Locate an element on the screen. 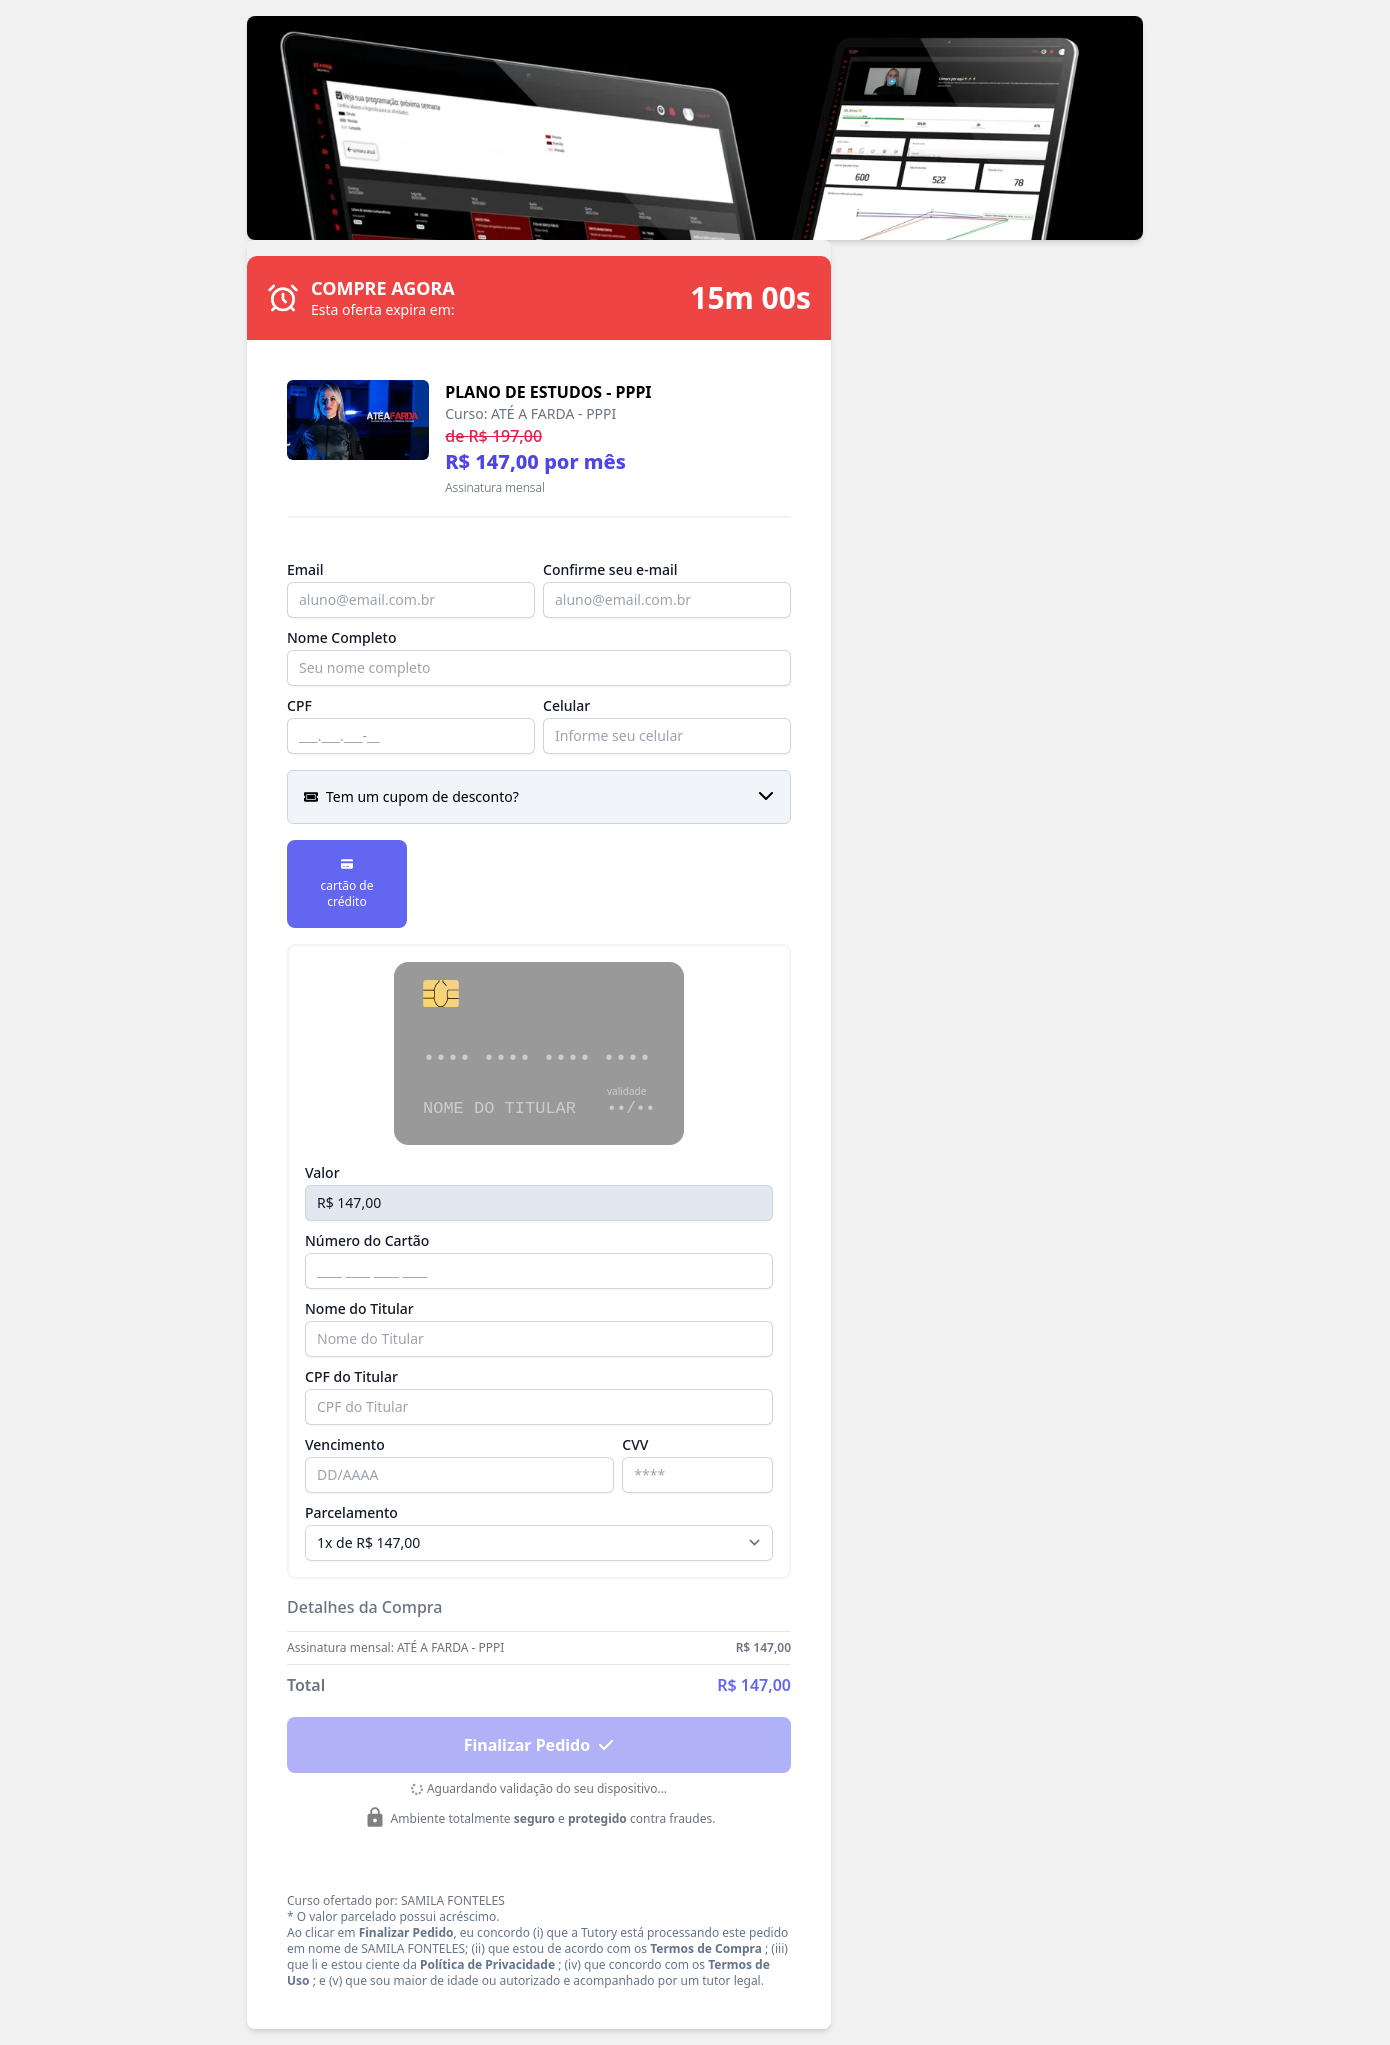 The image size is (1390, 2045). CPF is located at coordinates (299, 705).